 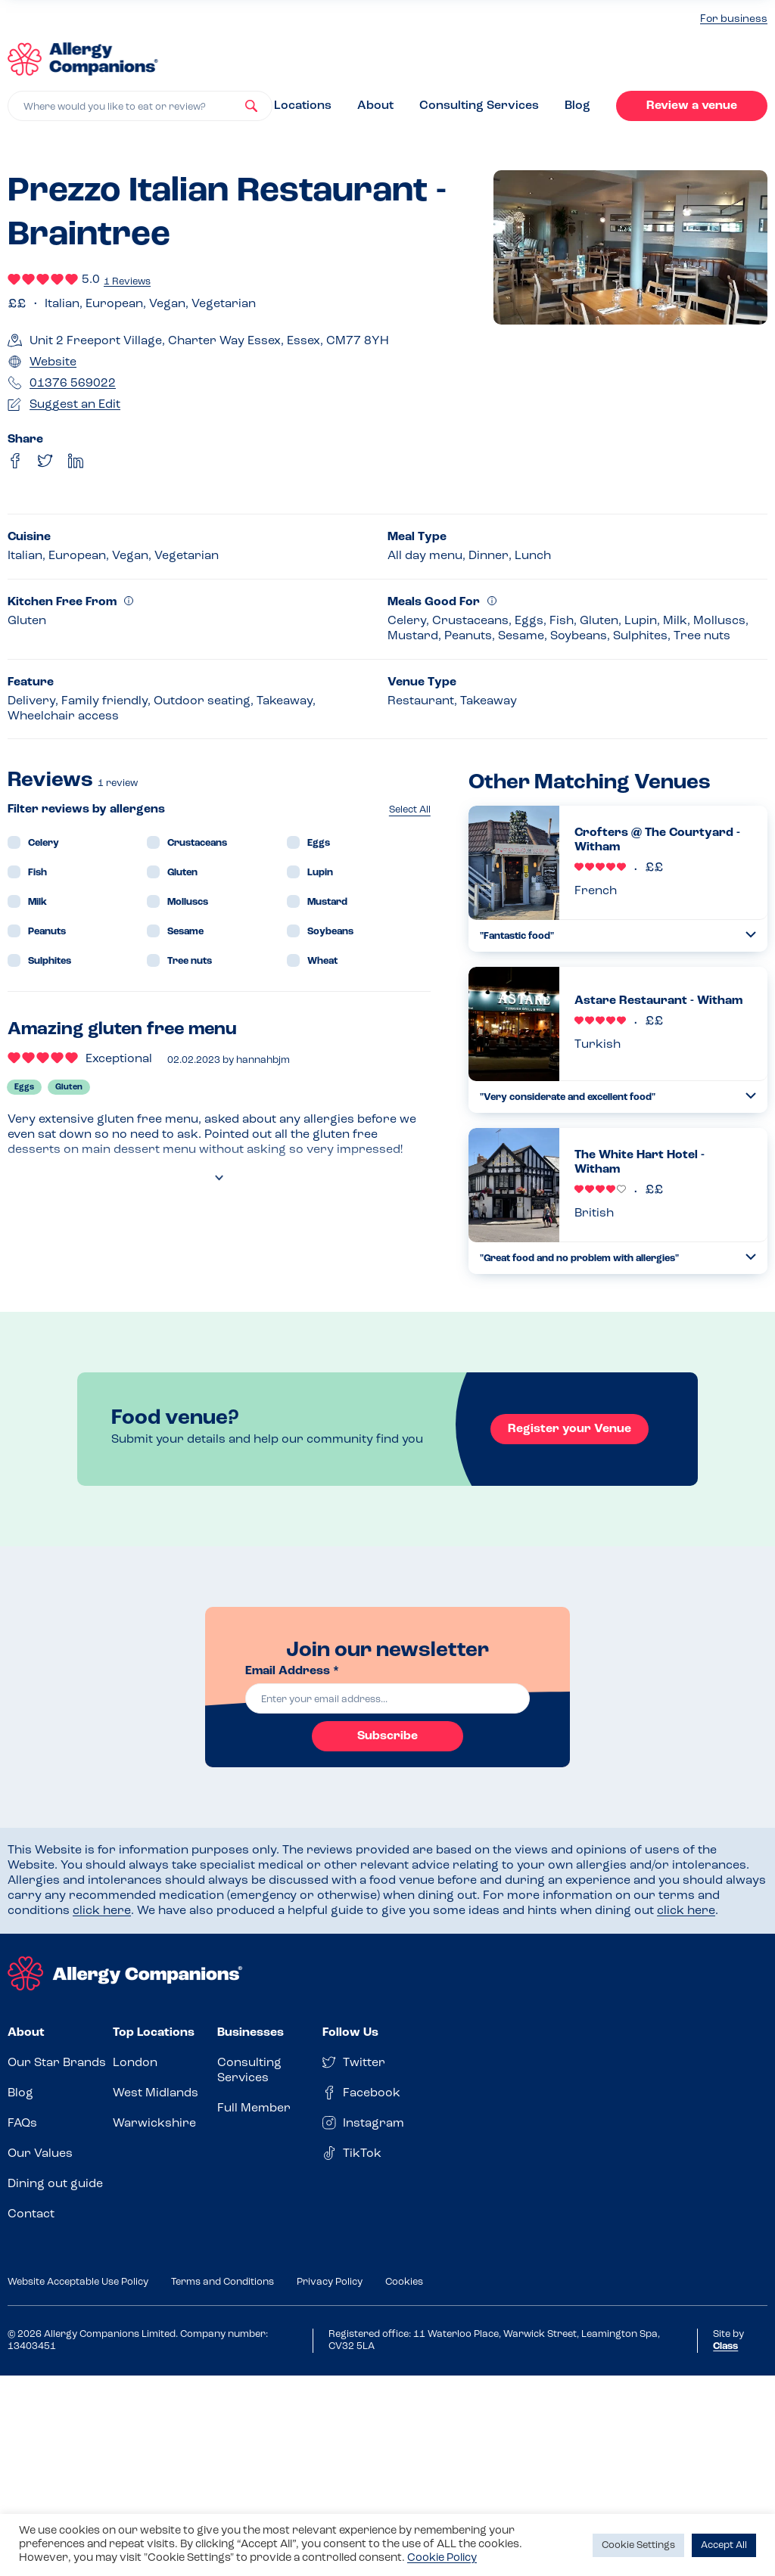 I want to click on Cookies, so click(x=404, y=2282).